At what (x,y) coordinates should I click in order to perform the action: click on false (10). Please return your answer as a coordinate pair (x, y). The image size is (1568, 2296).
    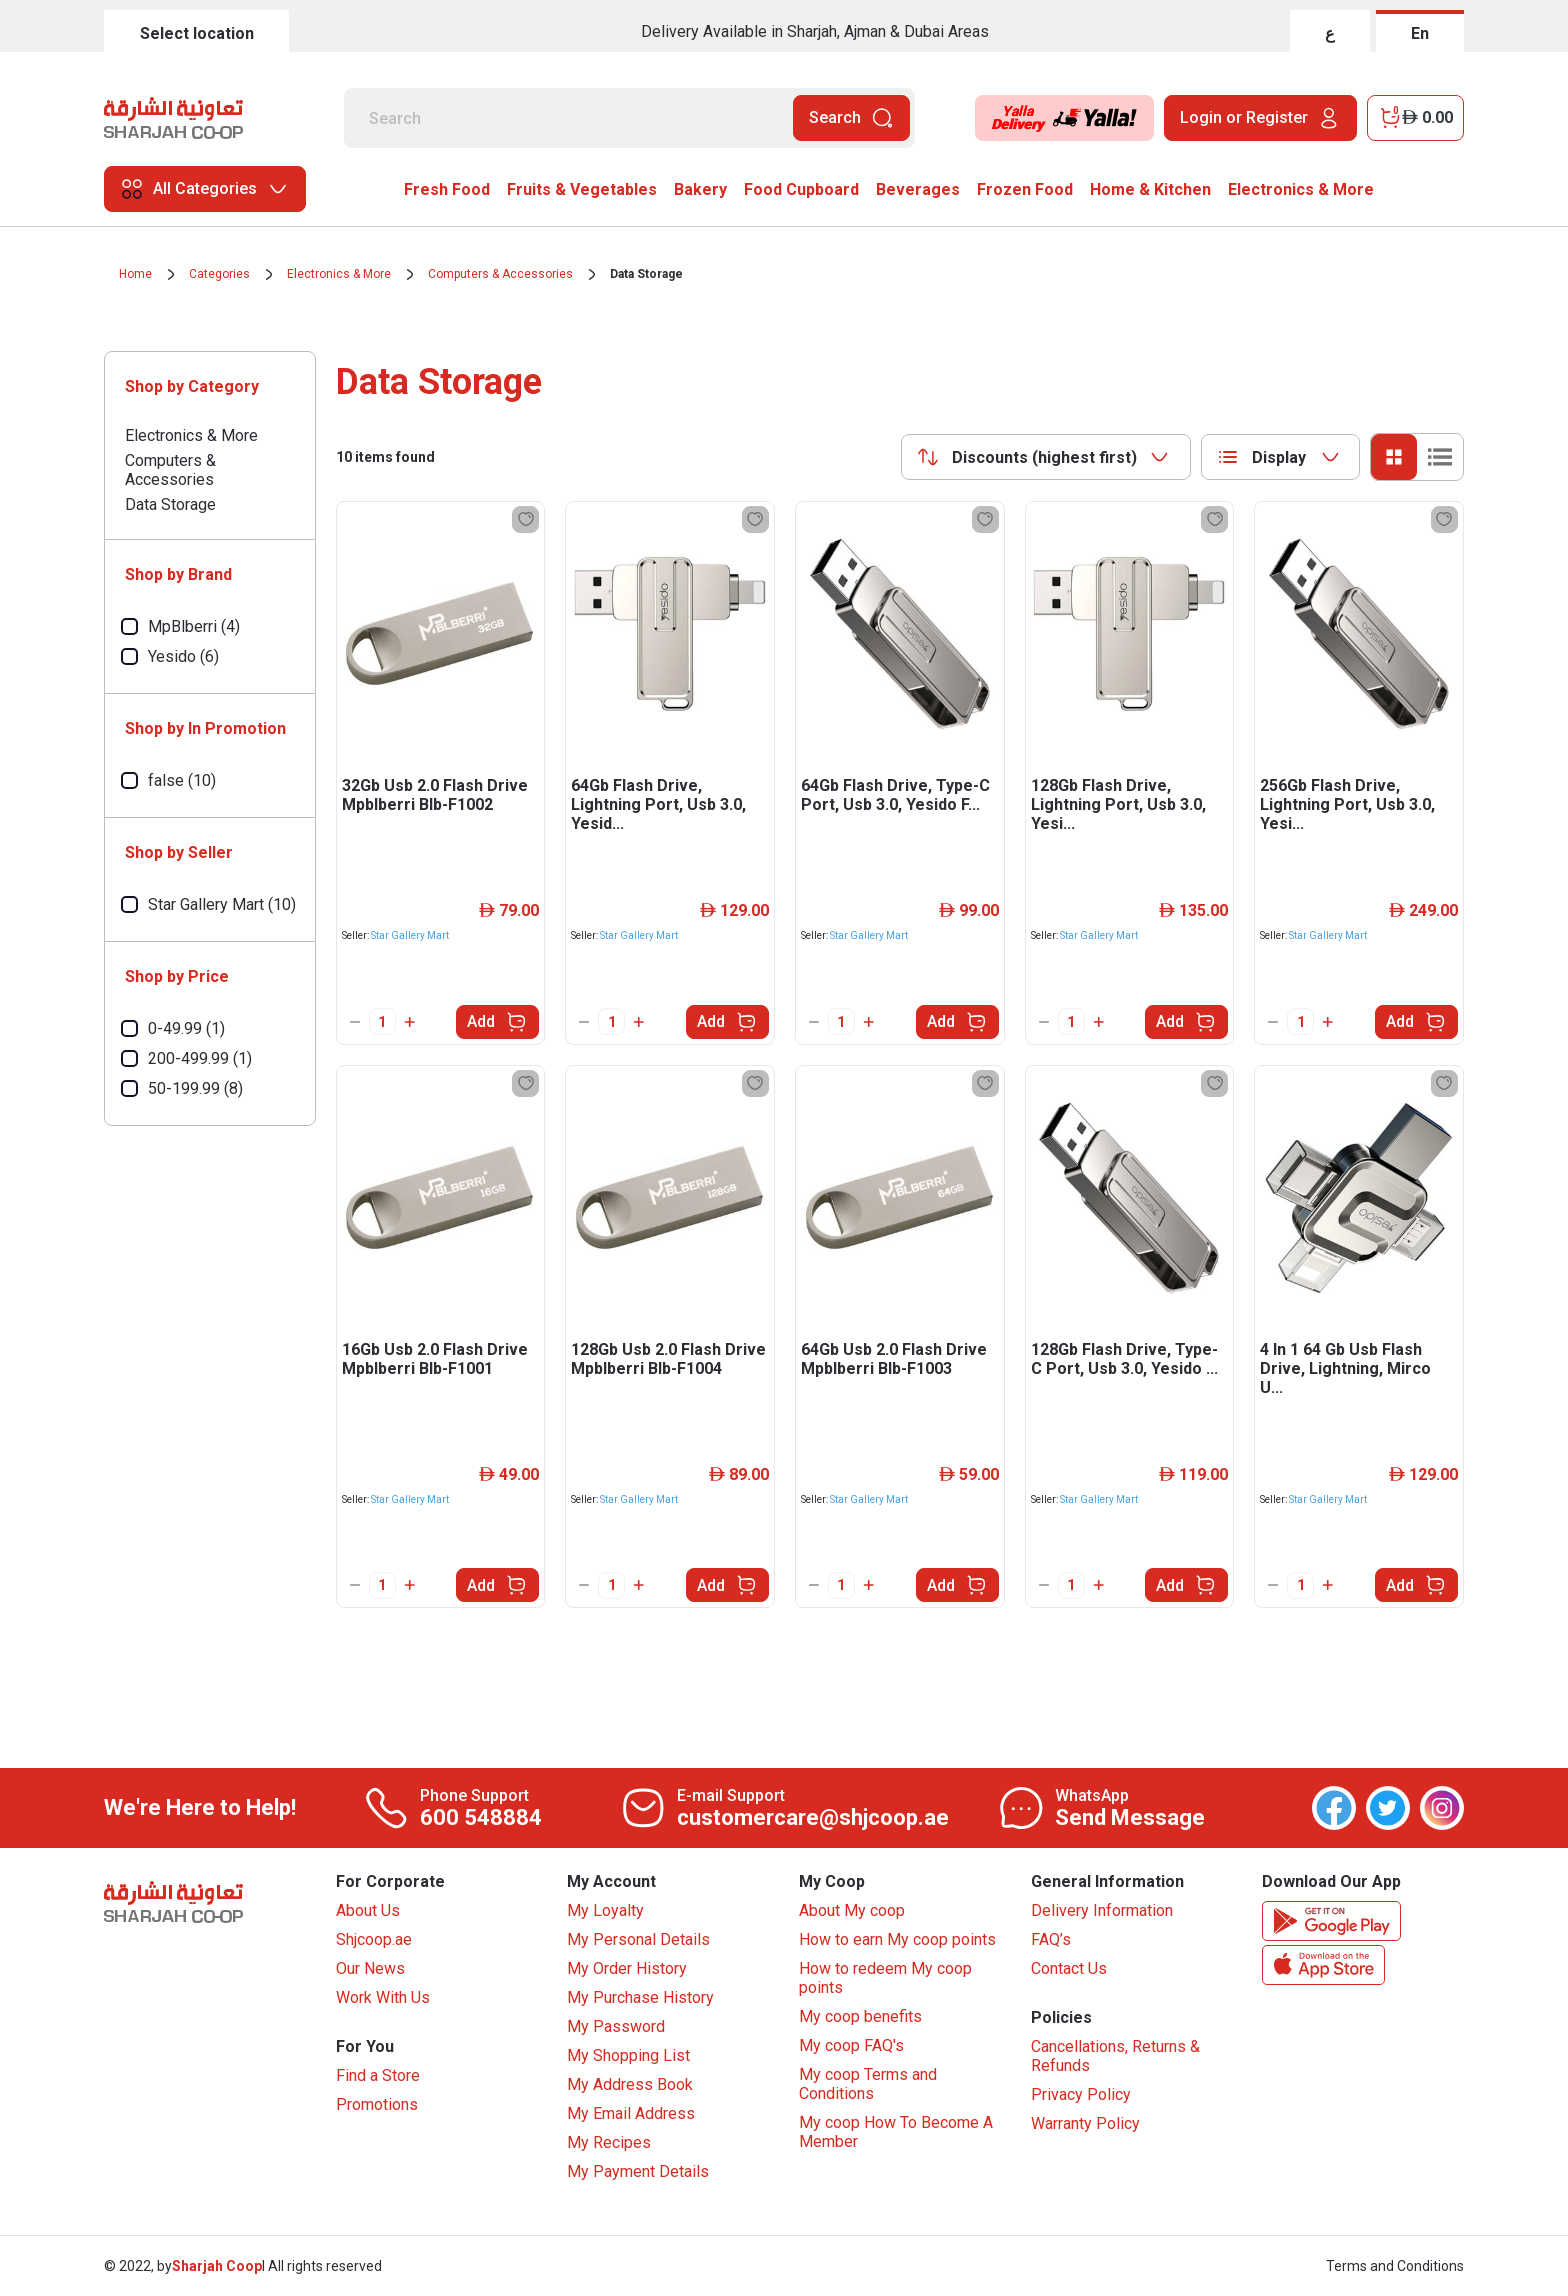
    Looking at the image, I should click on (182, 780).